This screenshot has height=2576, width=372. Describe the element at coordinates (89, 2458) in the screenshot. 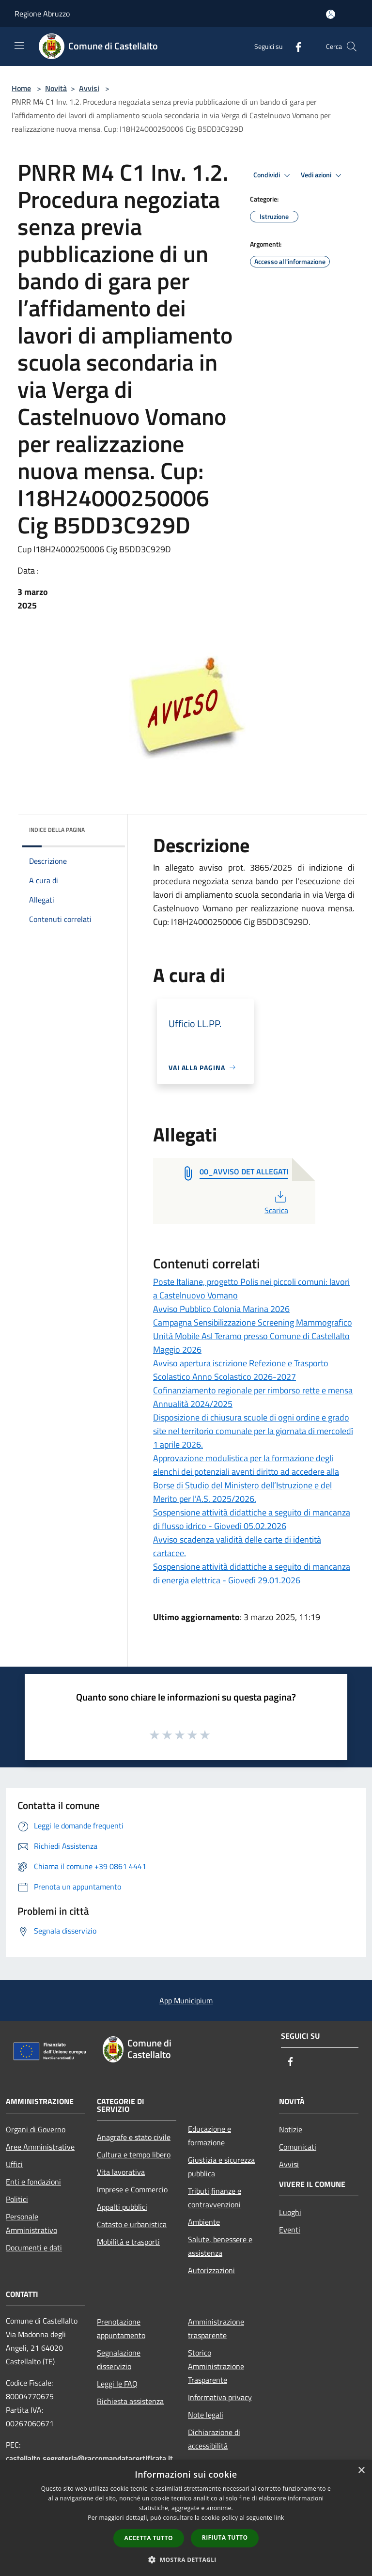

I see `castellalto.segreteria@raccomandatacertificata.it [Posta Elettronica Certificata]` at that location.